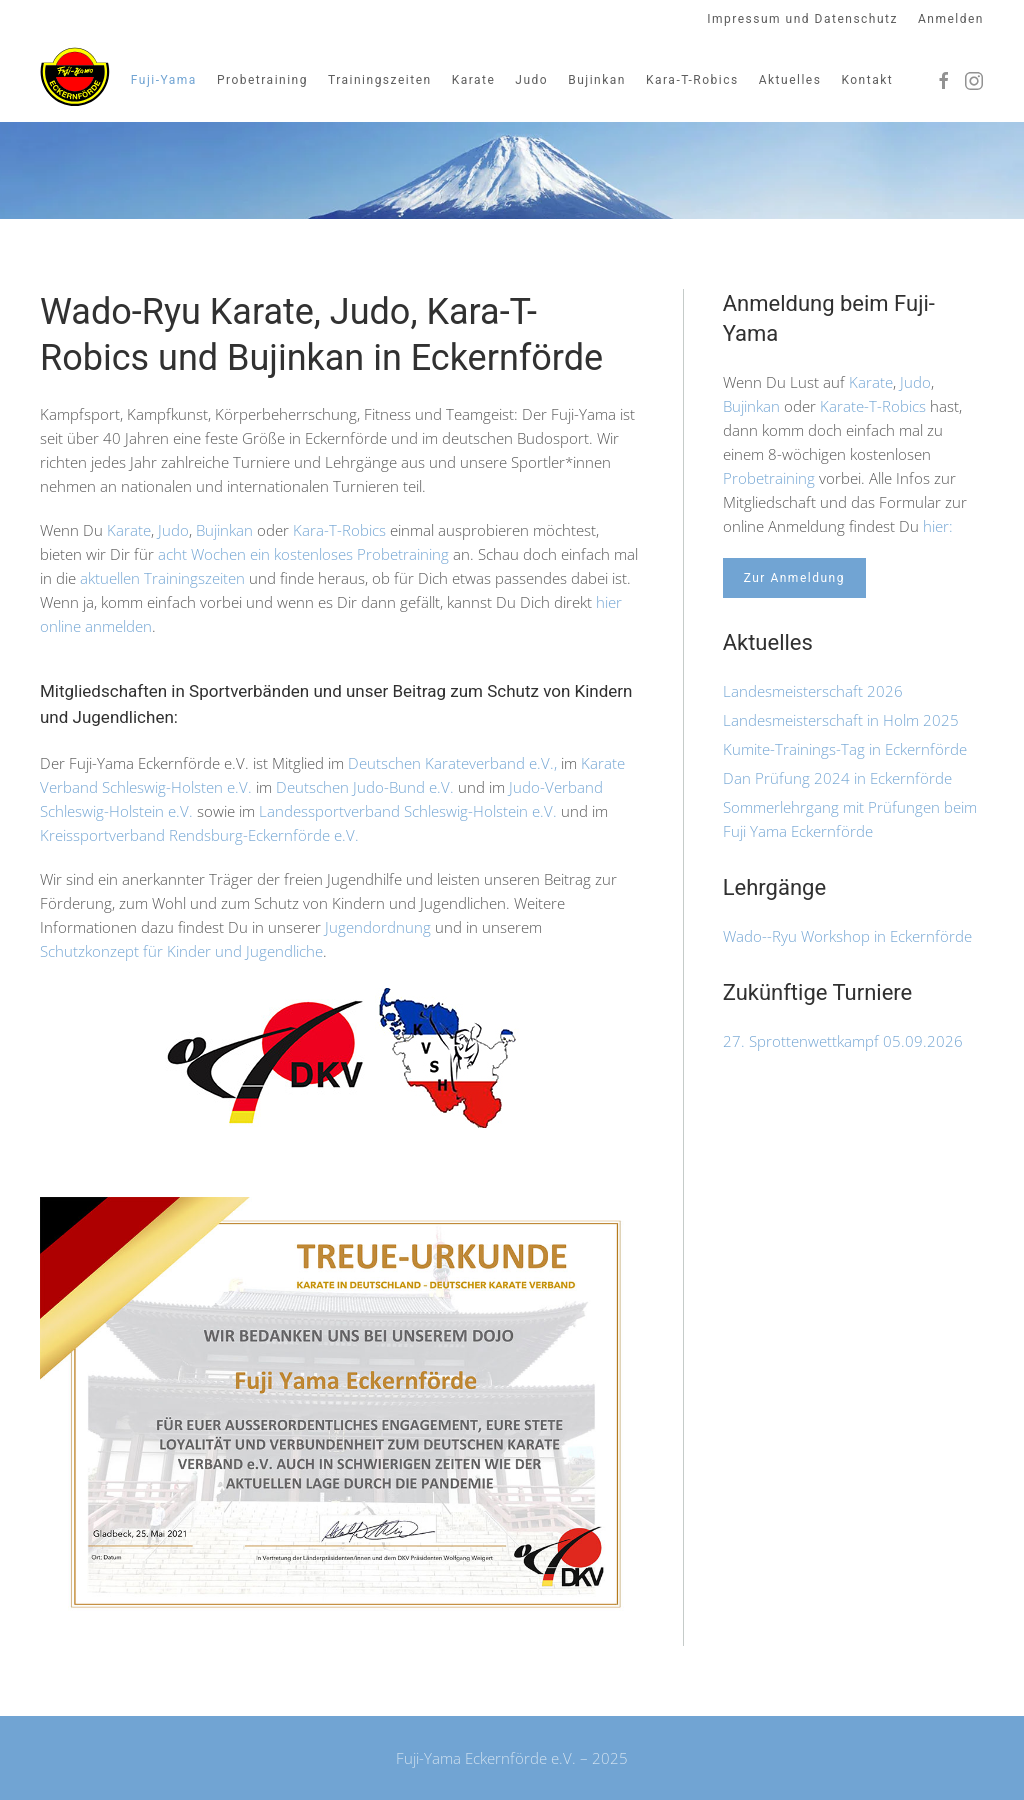 Image resolution: width=1024 pixels, height=1800 pixels. Describe the element at coordinates (845, 749) in the screenshot. I see `Kumite-Trainings-Tag in Eckernförde` at that location.